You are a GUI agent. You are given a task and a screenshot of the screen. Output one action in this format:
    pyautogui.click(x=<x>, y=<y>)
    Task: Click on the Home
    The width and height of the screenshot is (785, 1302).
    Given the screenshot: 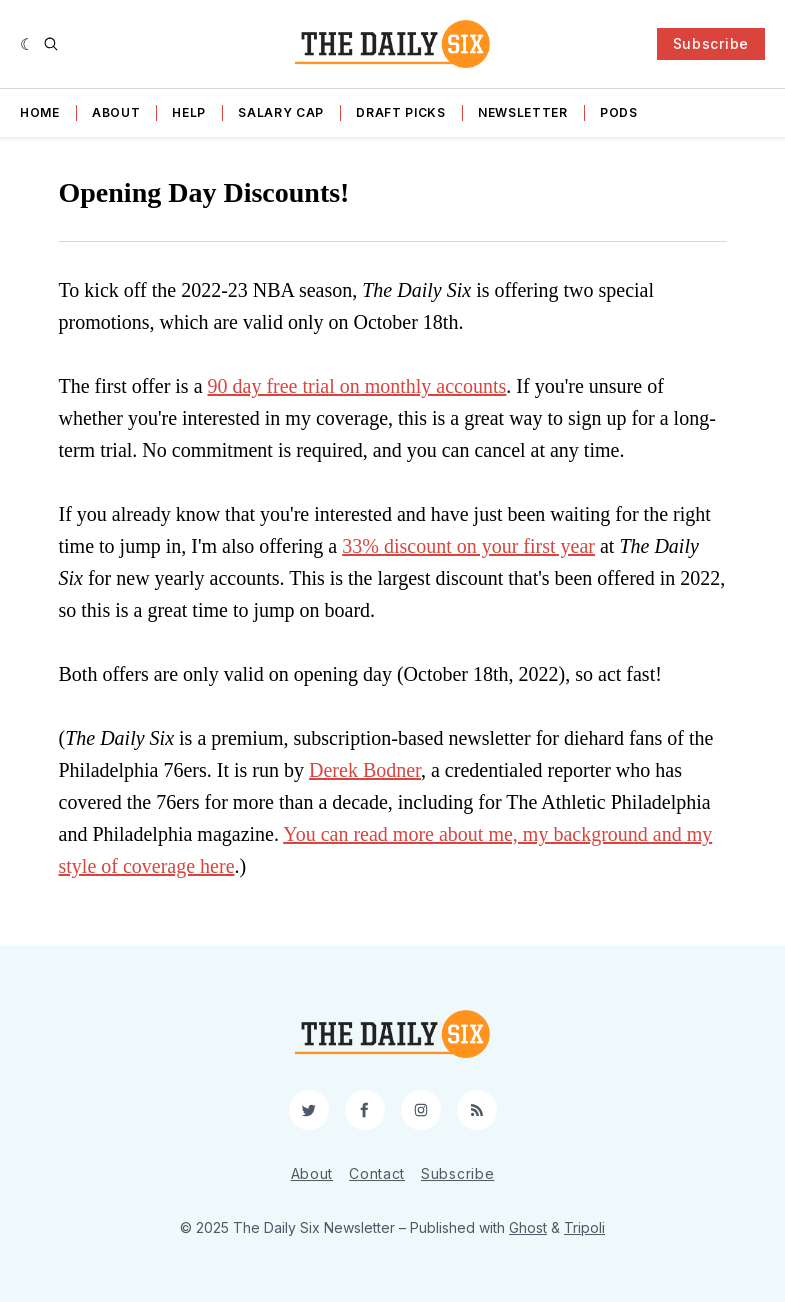 What is the action you would take?
    pyautogui.click(x=40, y=112)
    